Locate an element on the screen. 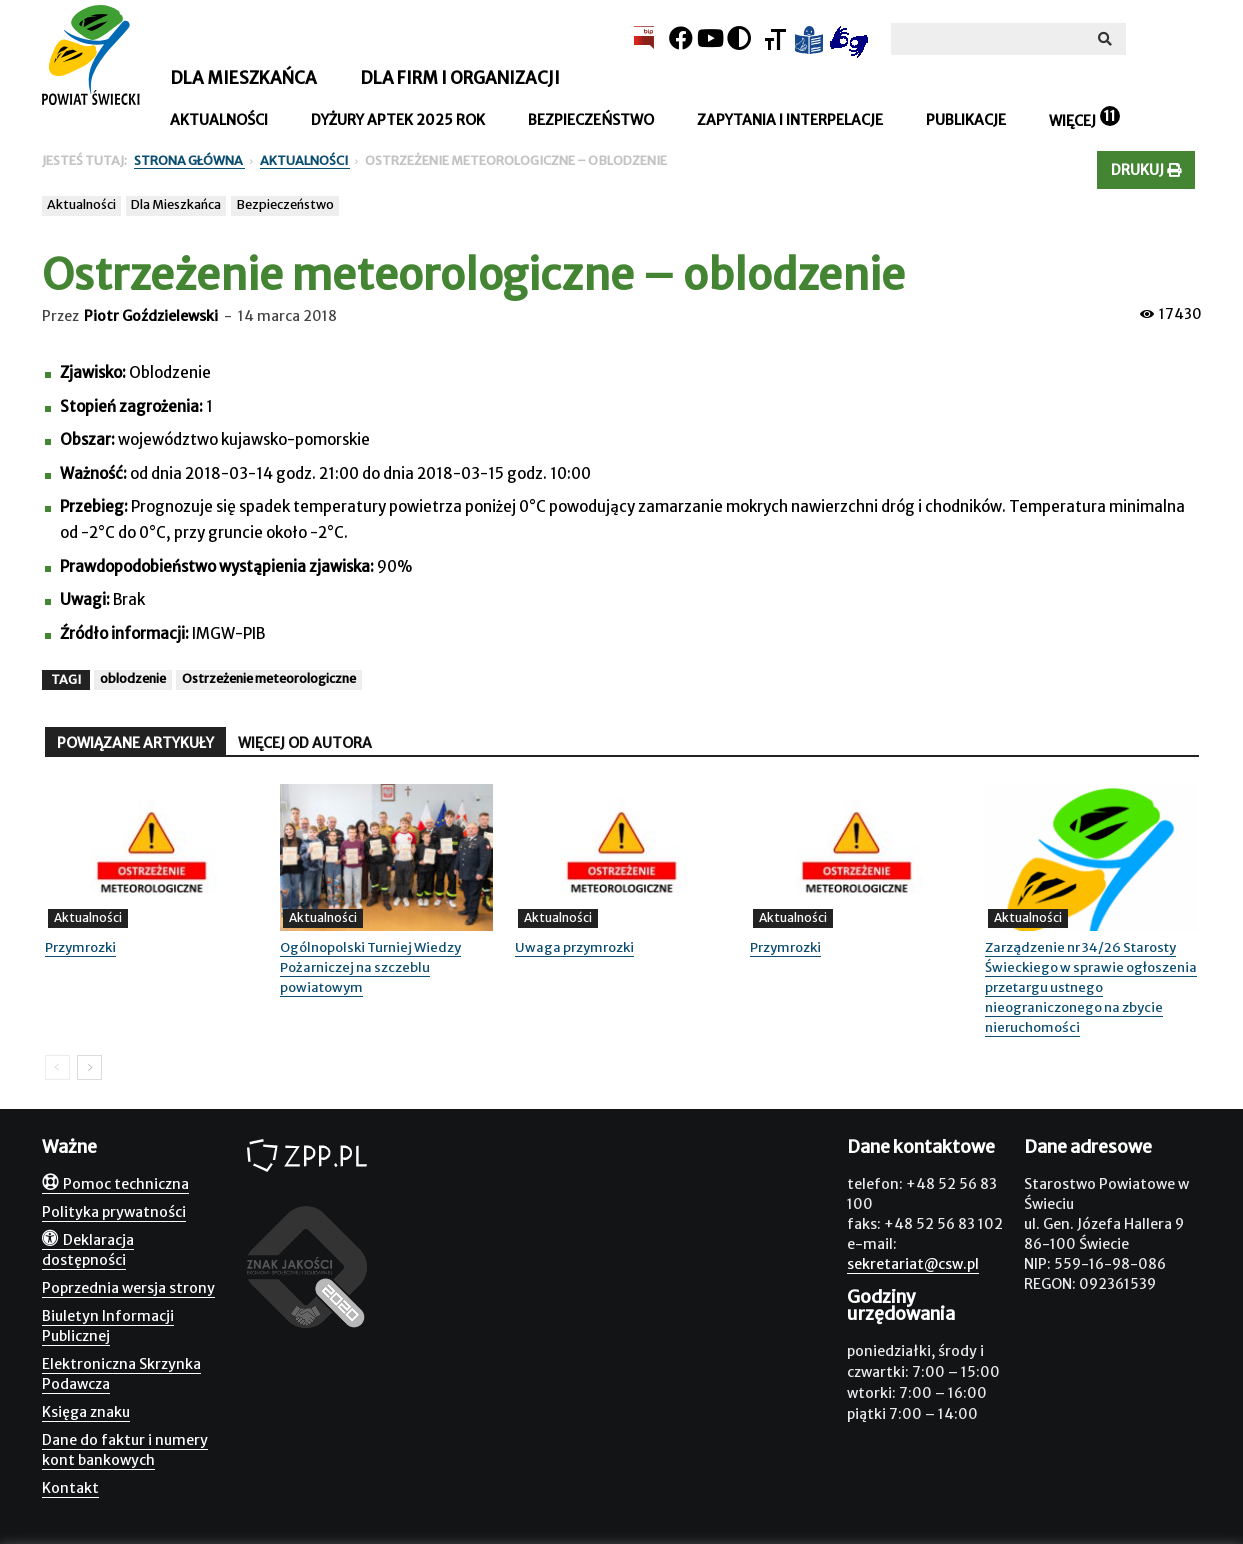  sekretariat@csw.pl is located at coordinates (913, 1264).